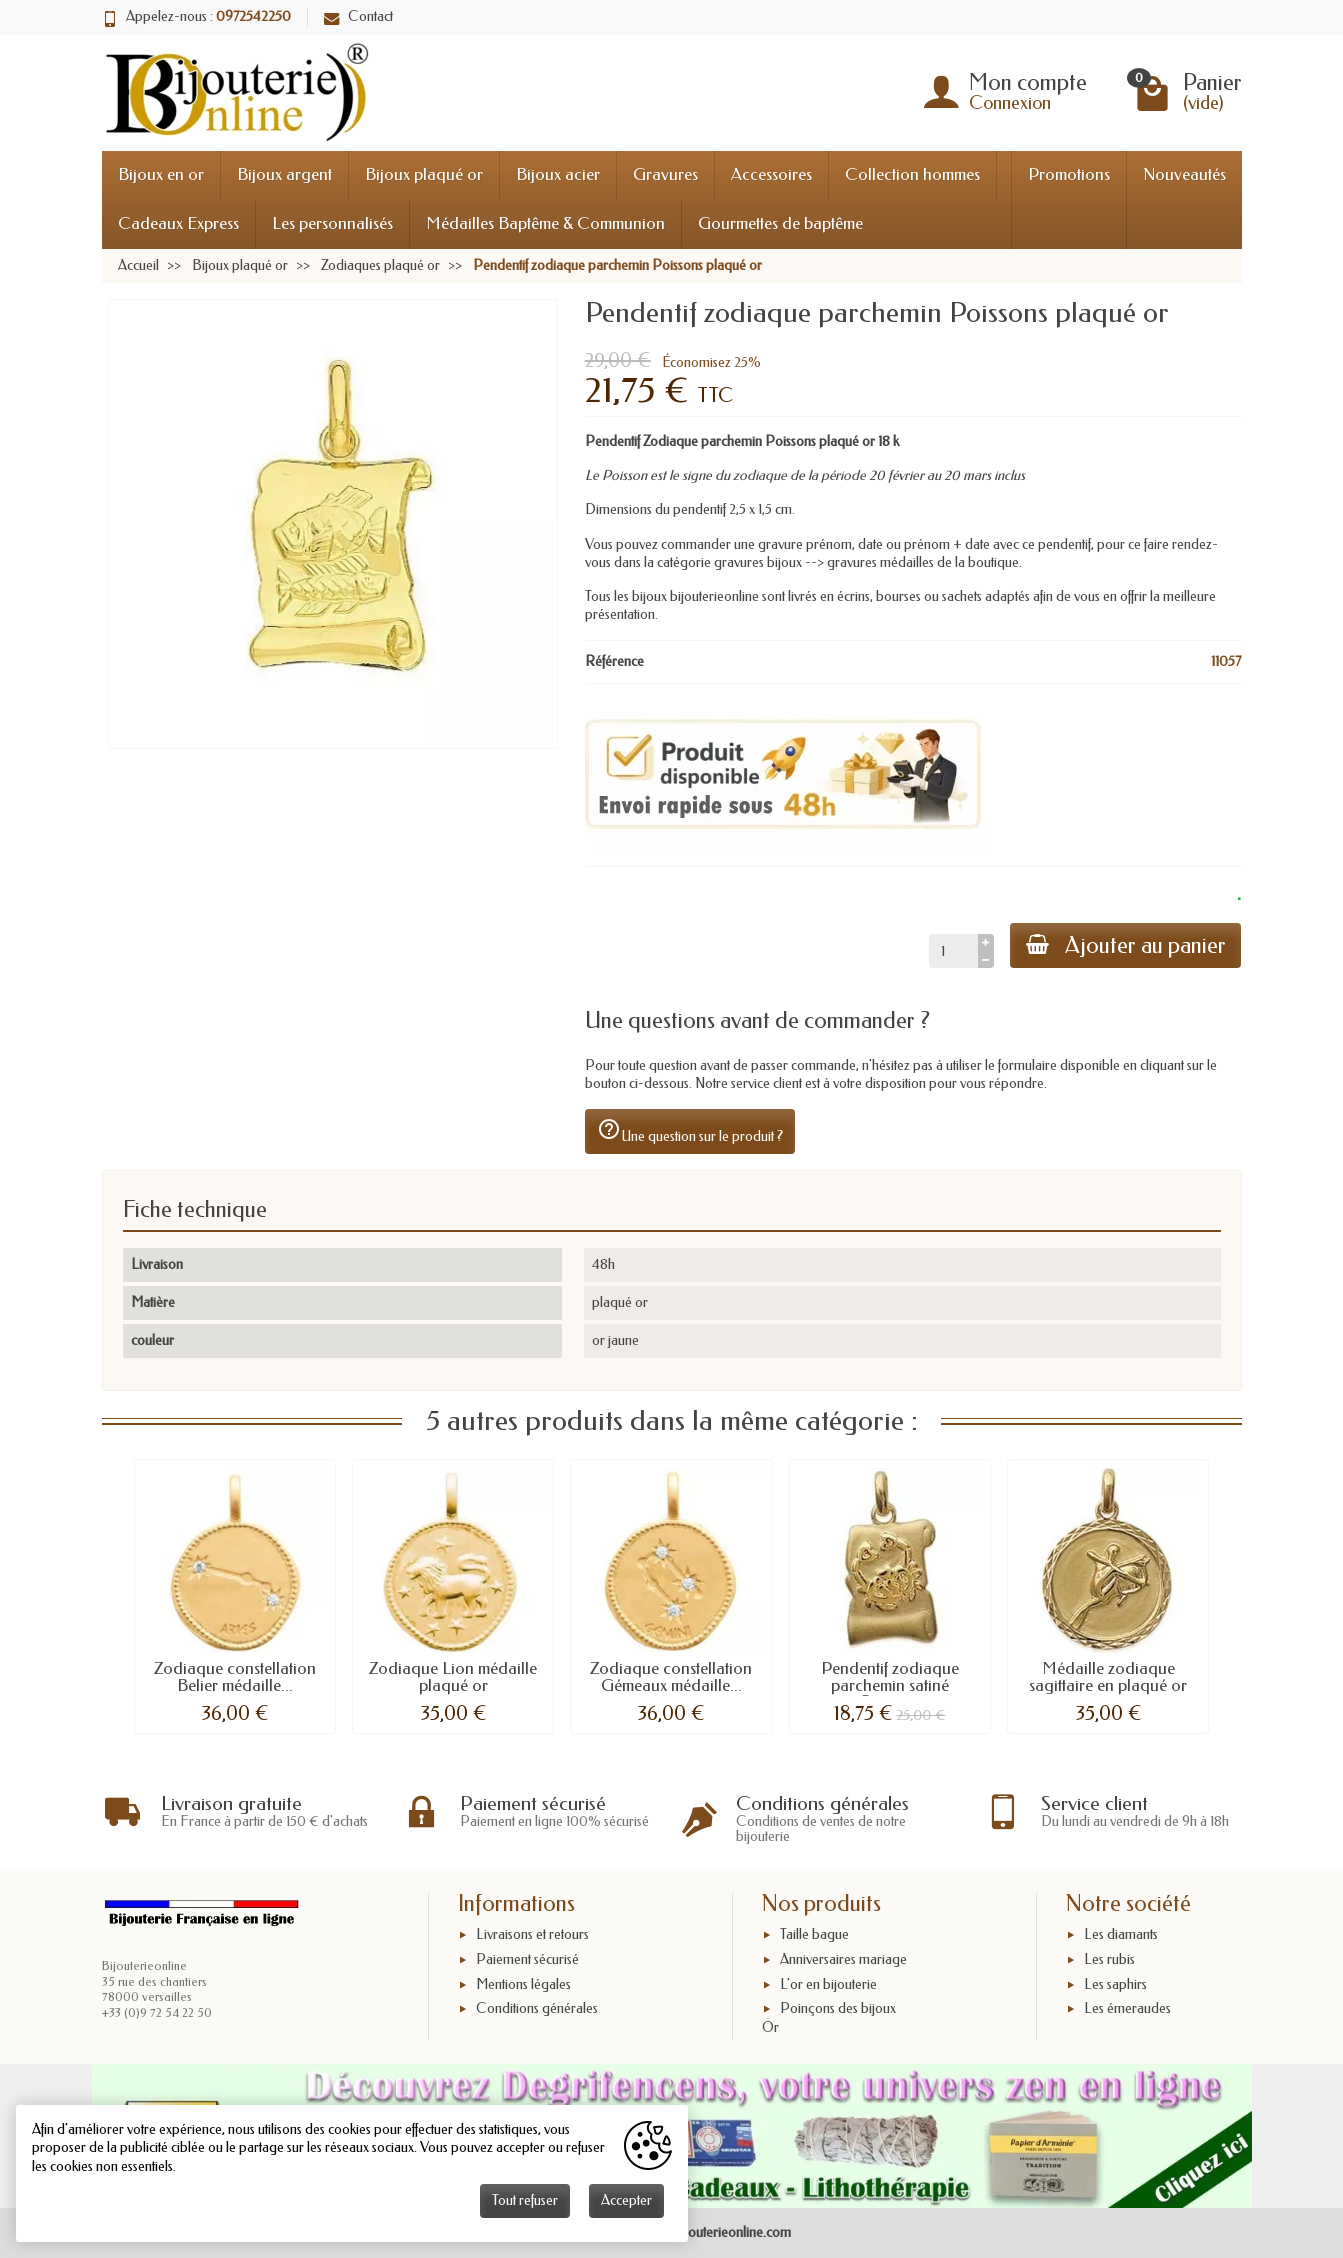 This screenshot has height=2258, width=1343. Describe the element at coordinates (1115, 1984) in the screenshot. I see `Les saphirs` at that location.